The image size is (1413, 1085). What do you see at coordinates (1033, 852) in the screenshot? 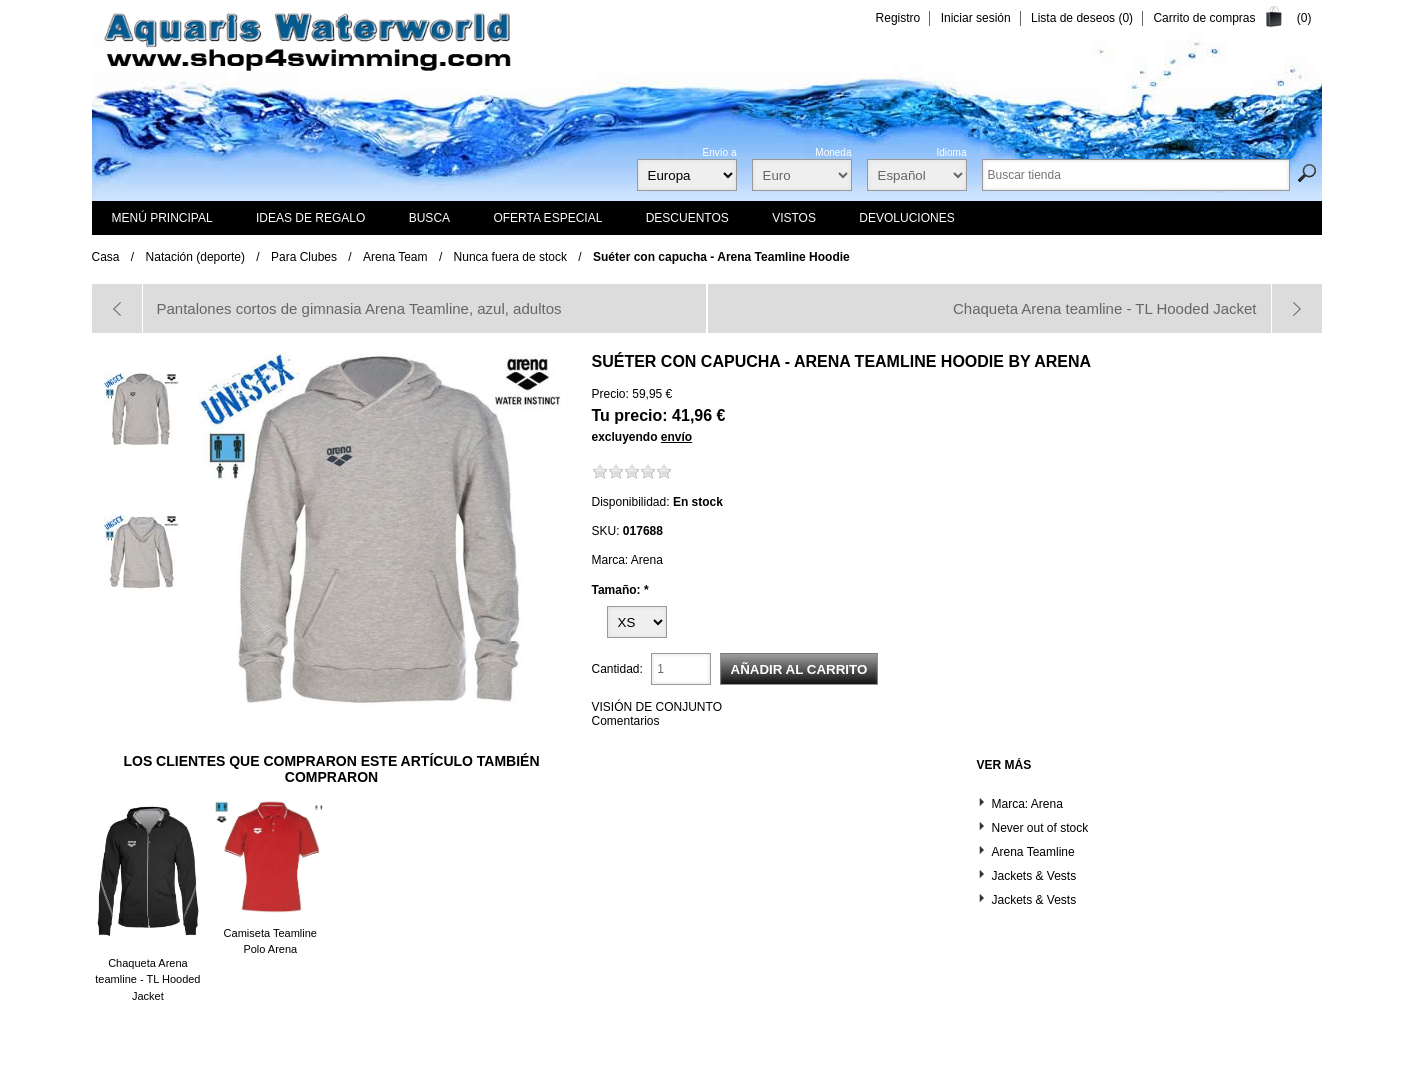
I see `Arena Teamline` at bounding box center [1033, 852].